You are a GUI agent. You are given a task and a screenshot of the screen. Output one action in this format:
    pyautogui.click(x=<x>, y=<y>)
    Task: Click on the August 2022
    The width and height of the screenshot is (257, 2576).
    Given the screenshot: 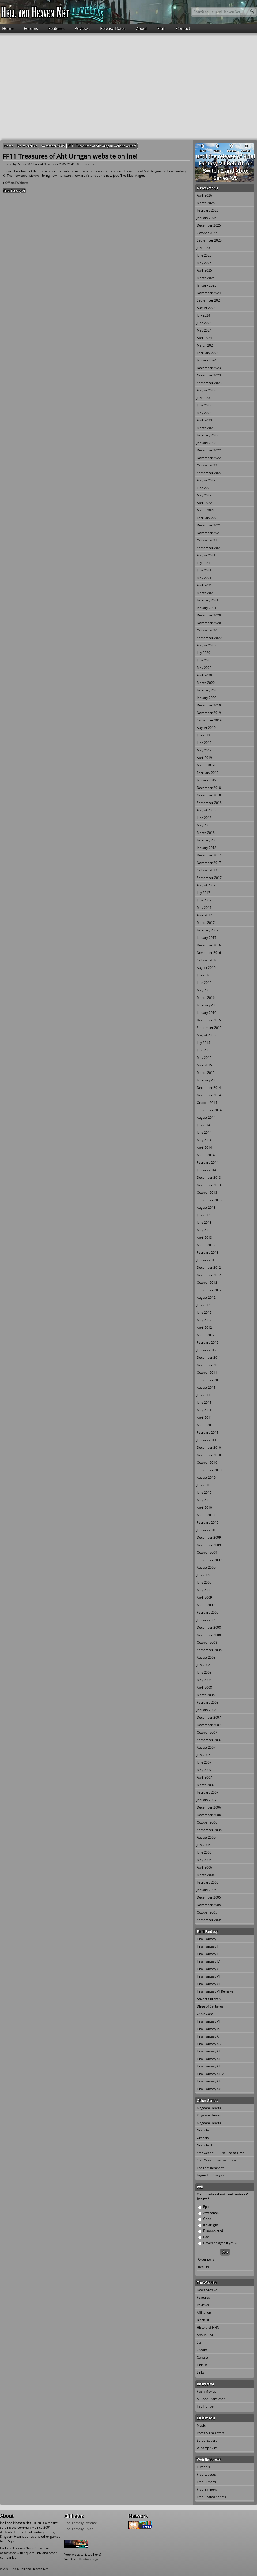 What is the action you would take?
    pyautogui.click(x=206, y=480)
    